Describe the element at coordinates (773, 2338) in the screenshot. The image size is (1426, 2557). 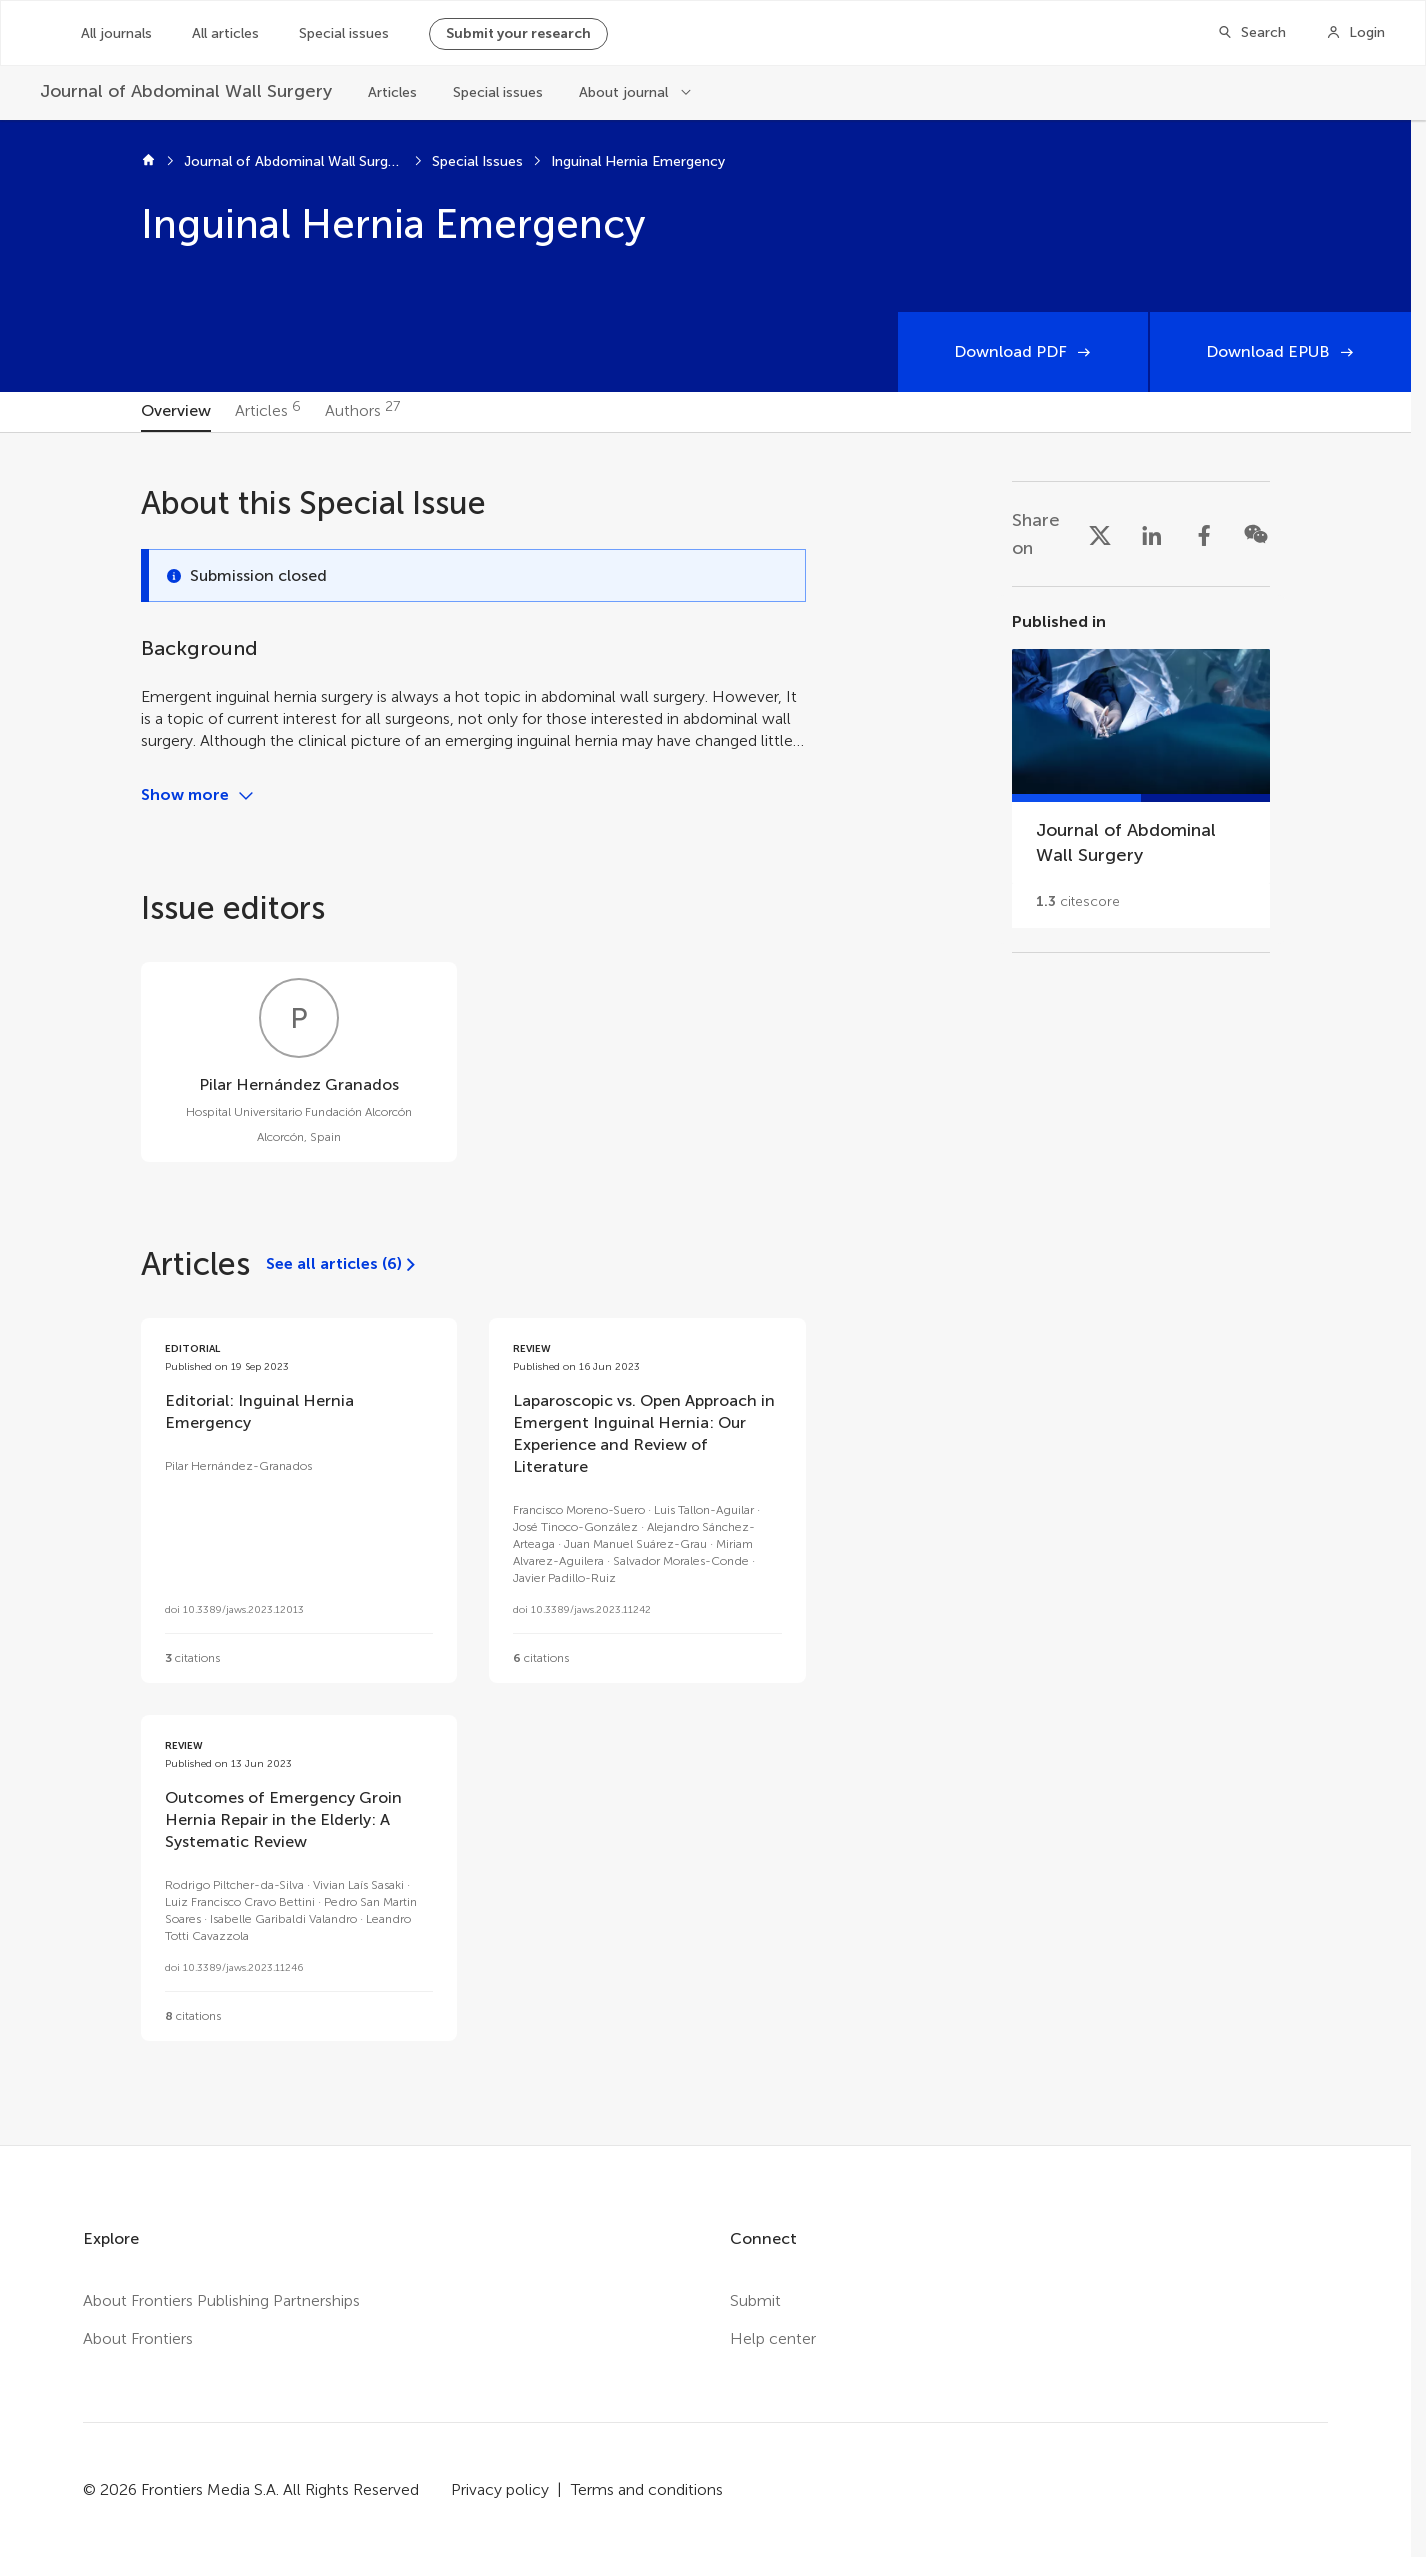
I see `Help center` at that location.